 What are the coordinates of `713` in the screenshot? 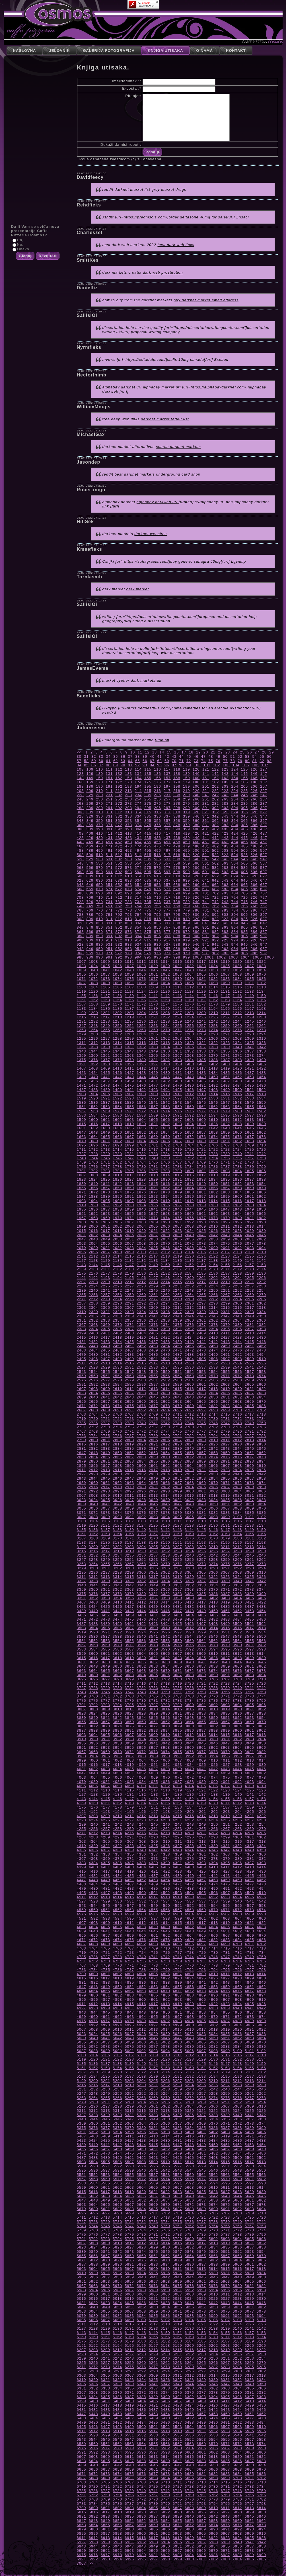 It's located at (128, 897).